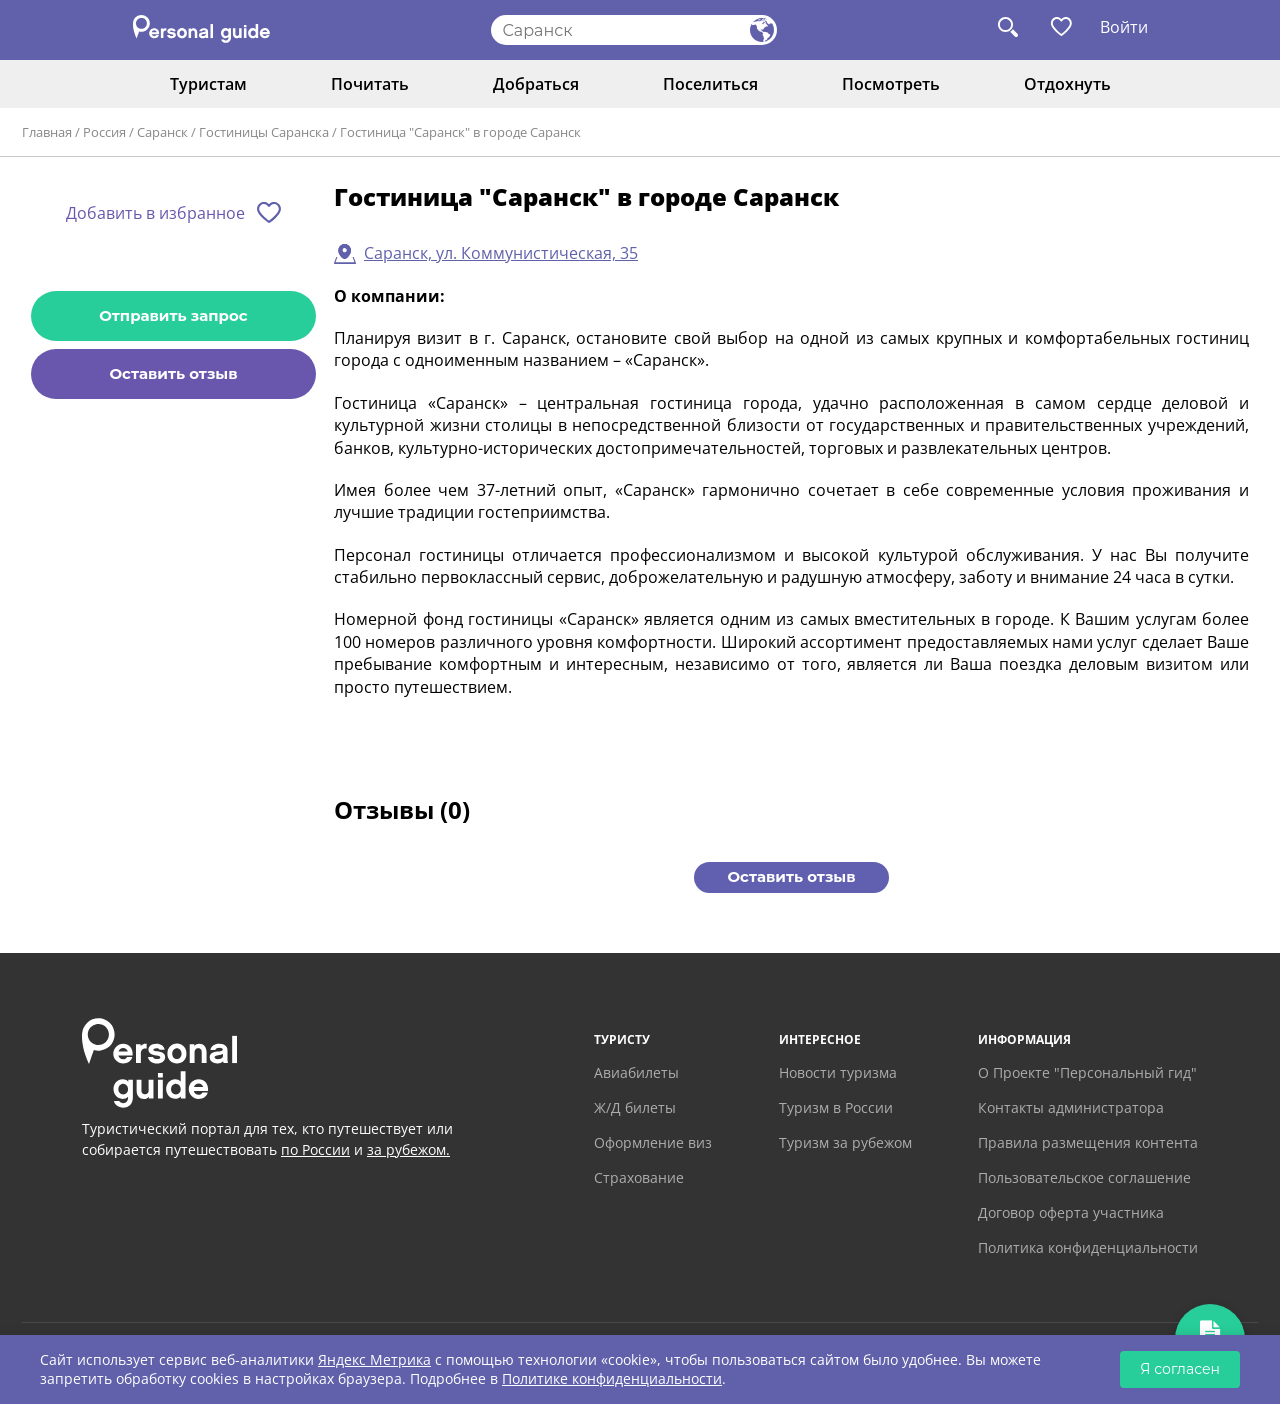 Image resolution: width=1280 pixels, height=1404 pixels. I want to click on Добавить в избранное, so click(155, 213).